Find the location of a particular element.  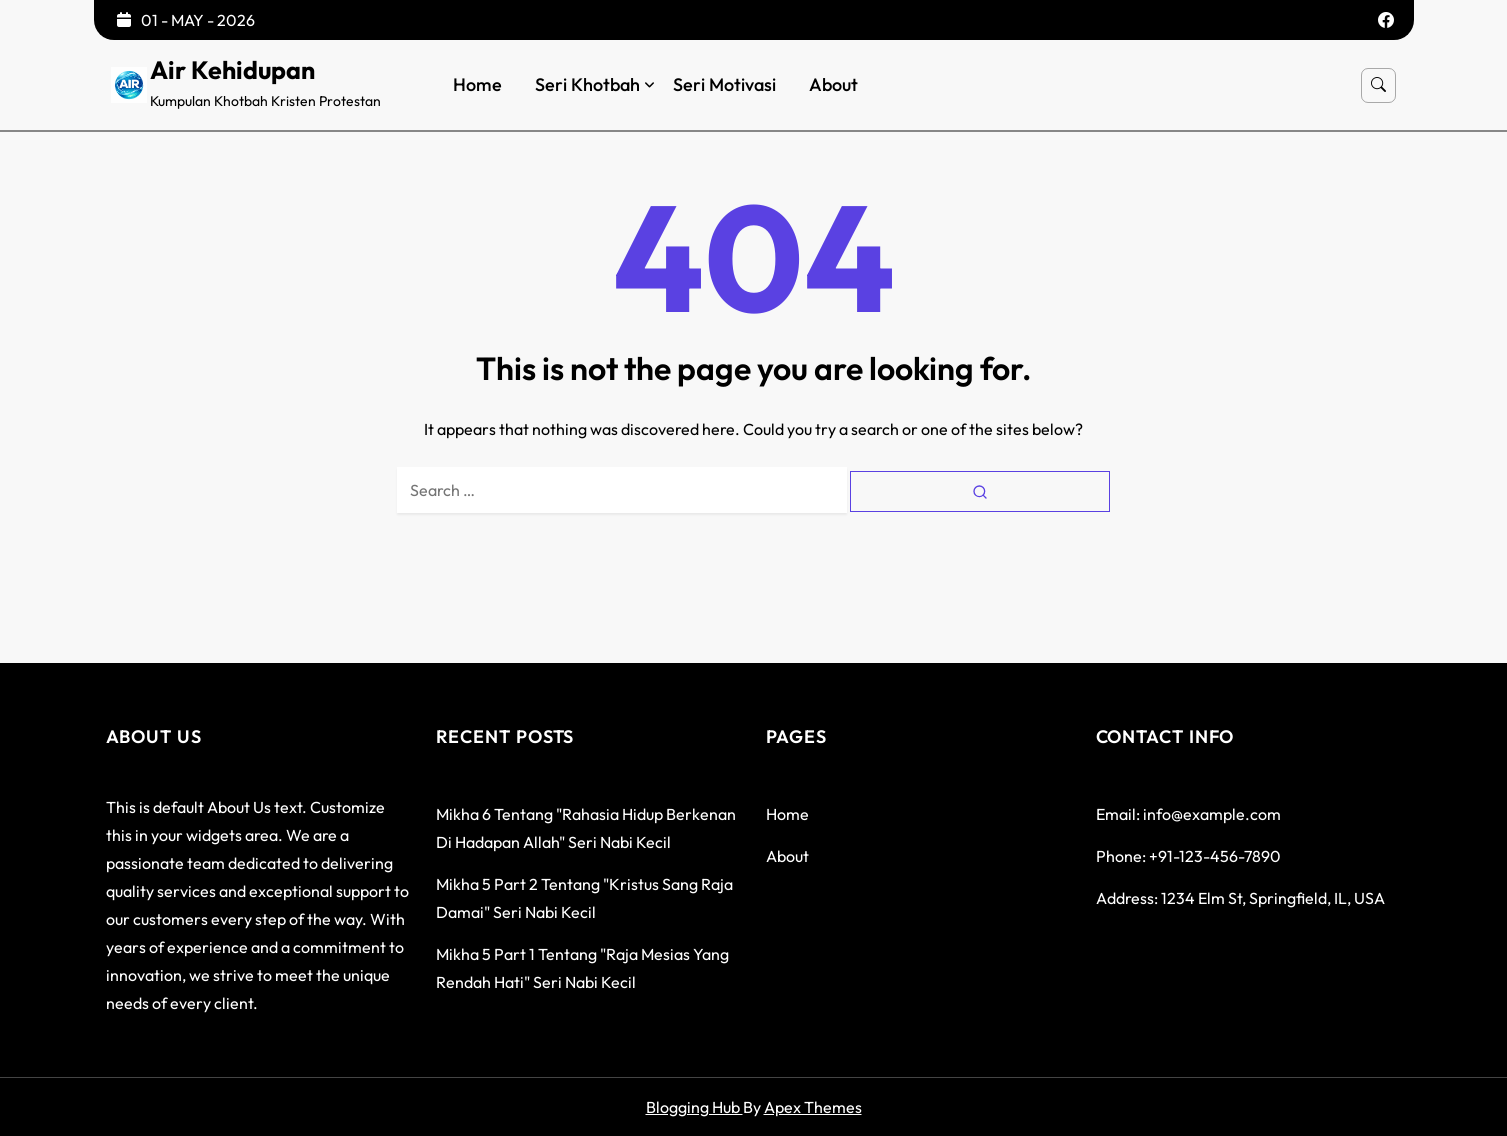

Mikha 6 tentang "Rahasia Hidup Berkenan di hadapan Allah" seri Nabi Kecil is located at coordinates (586, 828).